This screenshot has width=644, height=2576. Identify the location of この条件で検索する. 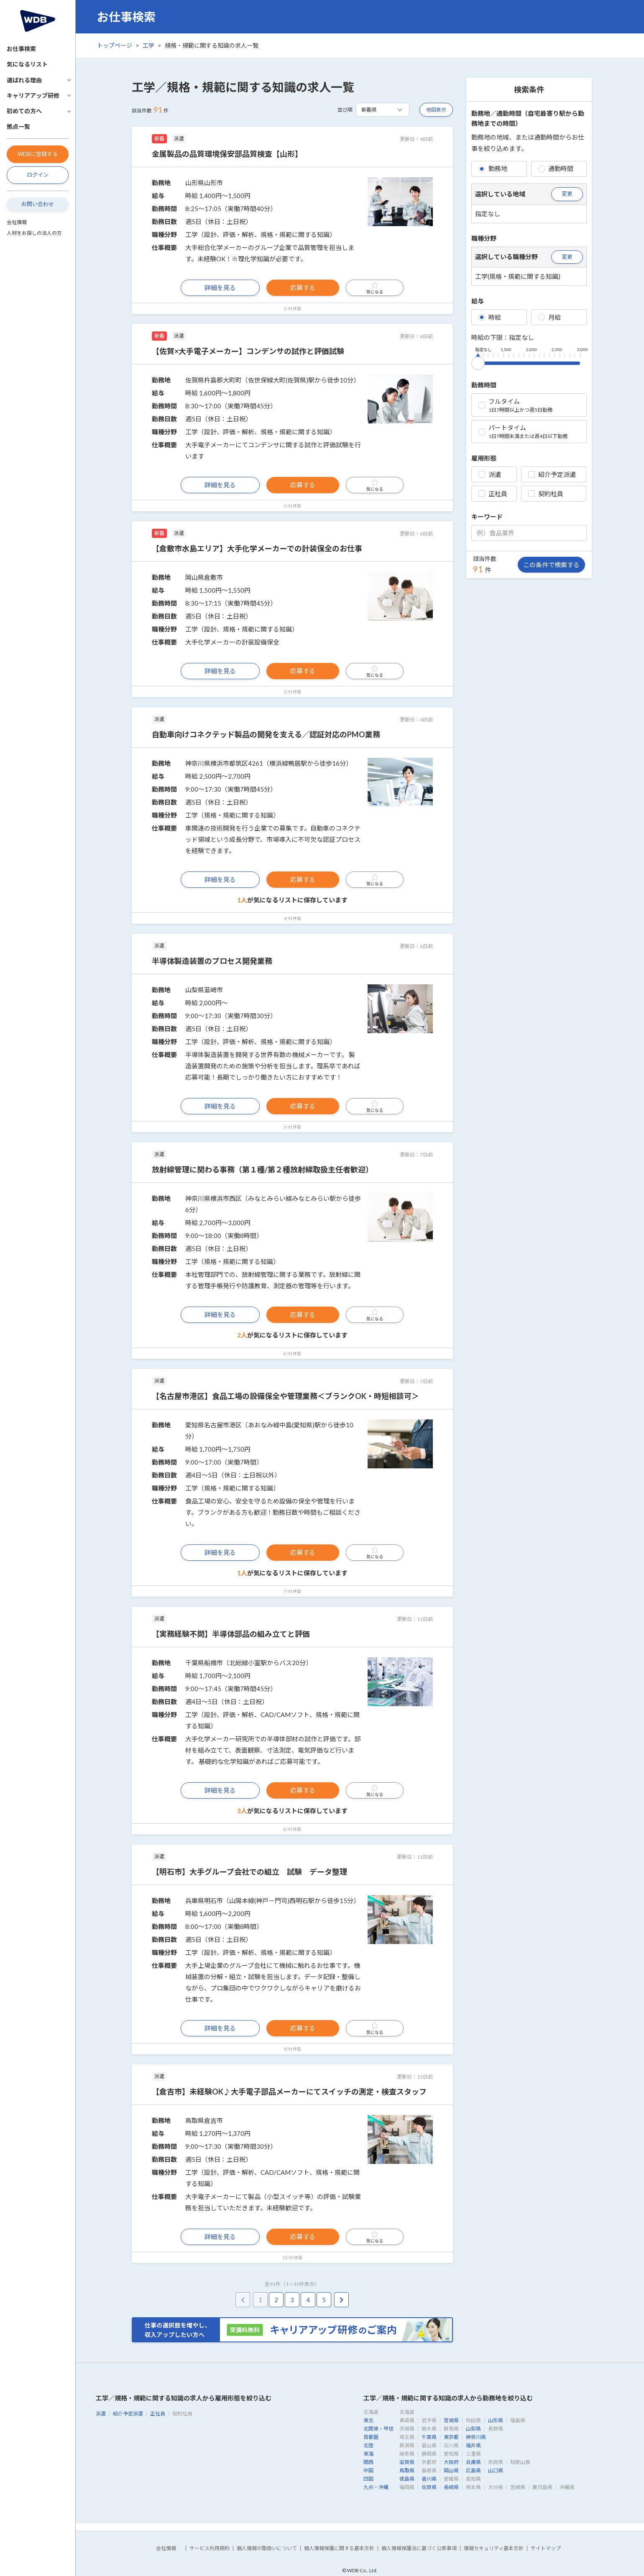
(551, 564).